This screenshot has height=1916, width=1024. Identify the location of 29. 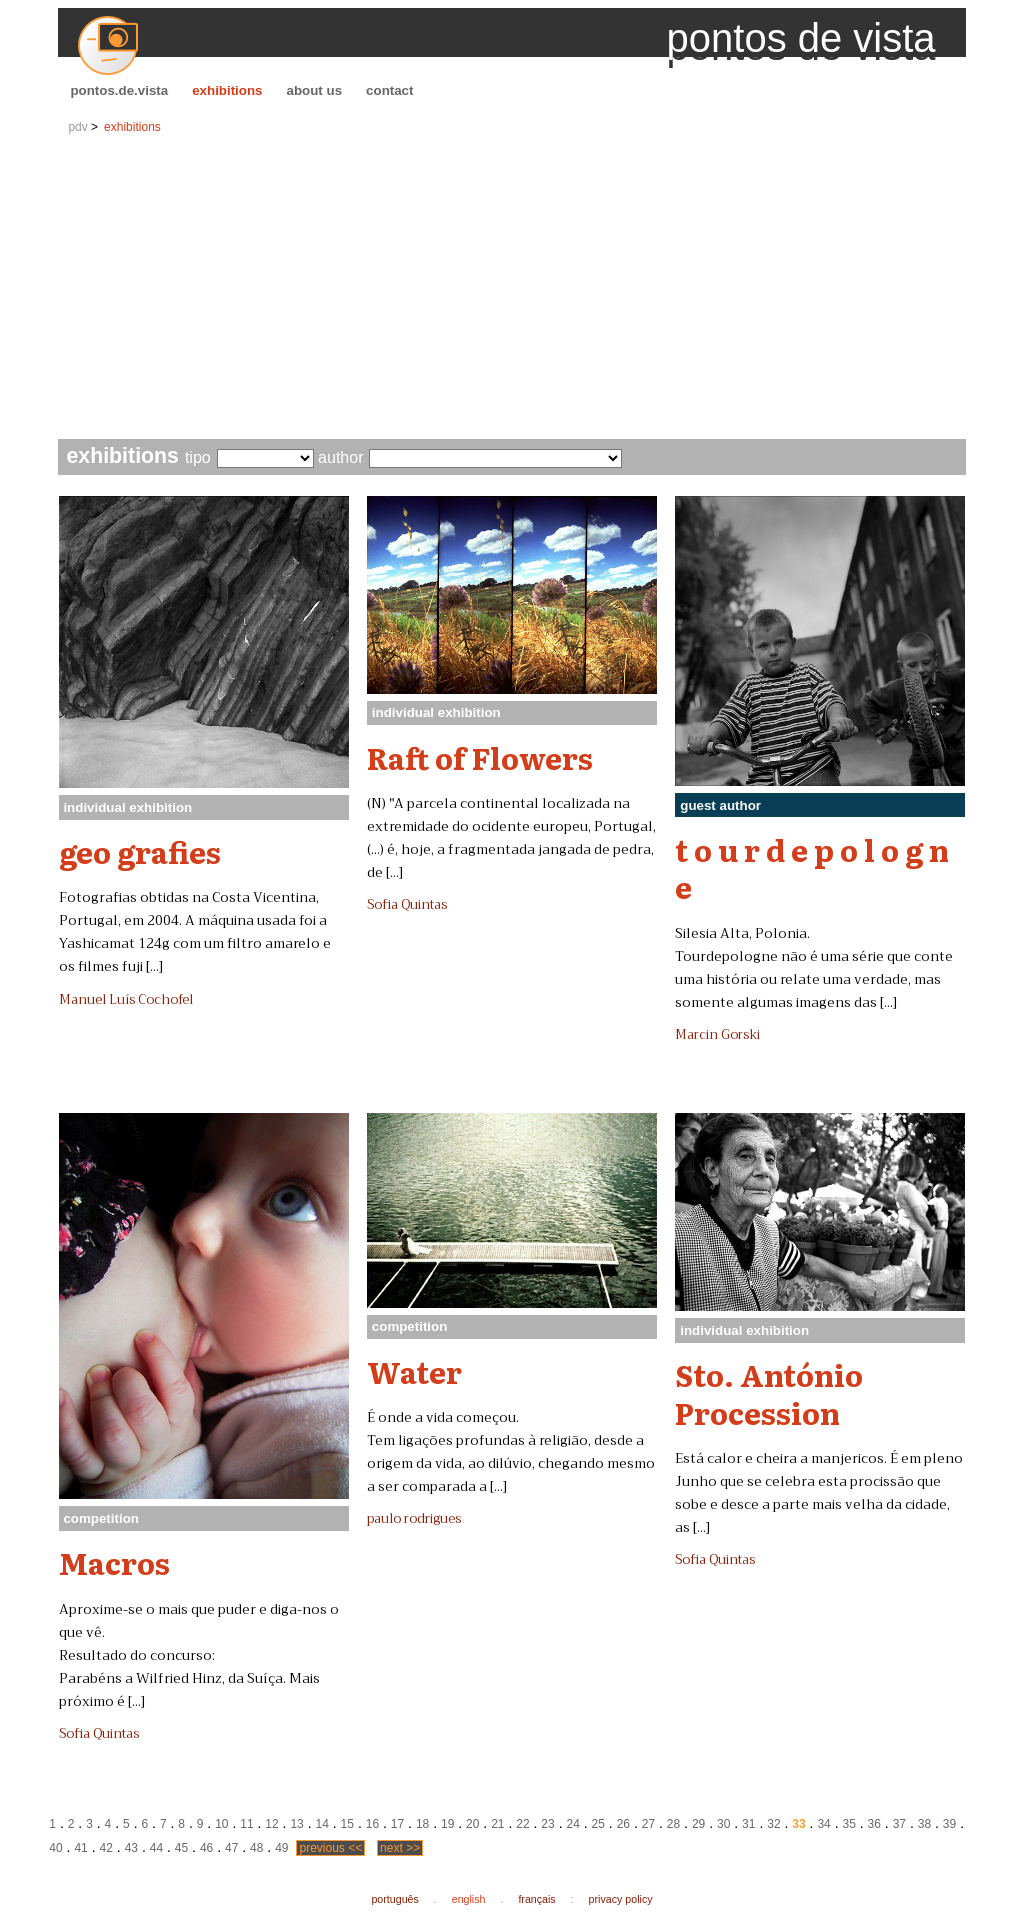
(698, 1824).